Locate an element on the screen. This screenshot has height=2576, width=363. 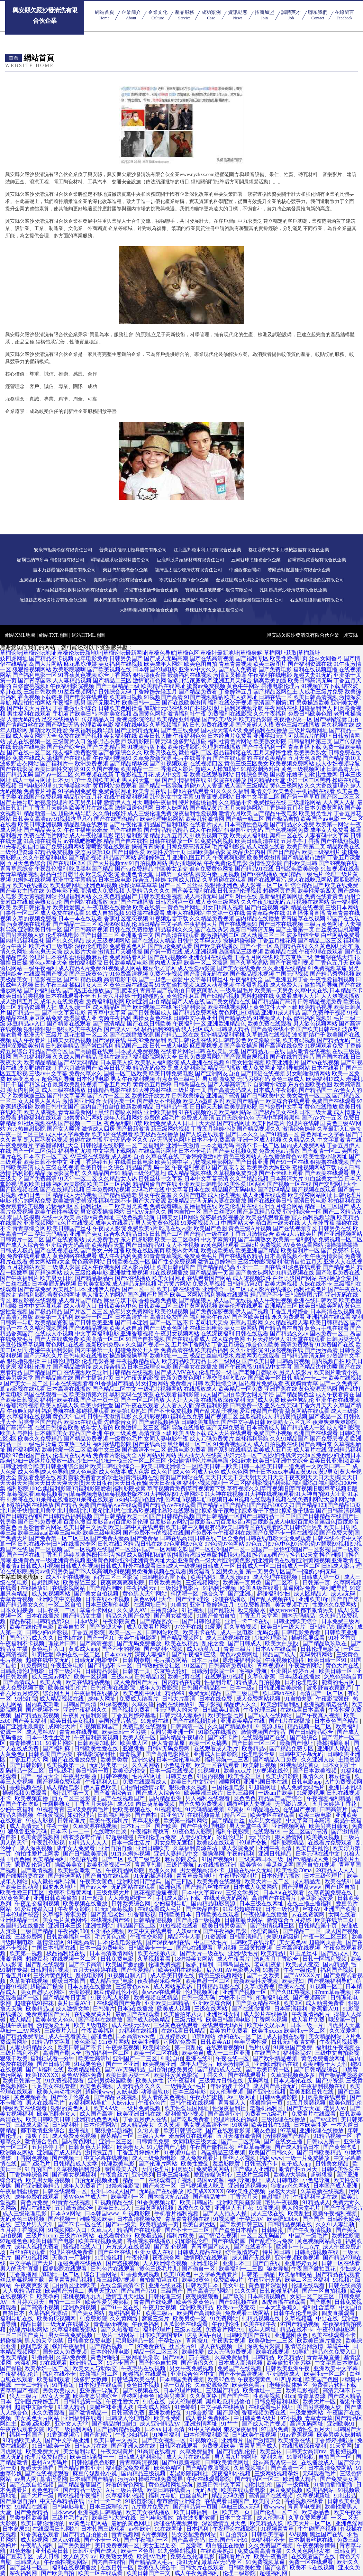
欧美在线观看不卡 is located at coordinates (334, 2335).